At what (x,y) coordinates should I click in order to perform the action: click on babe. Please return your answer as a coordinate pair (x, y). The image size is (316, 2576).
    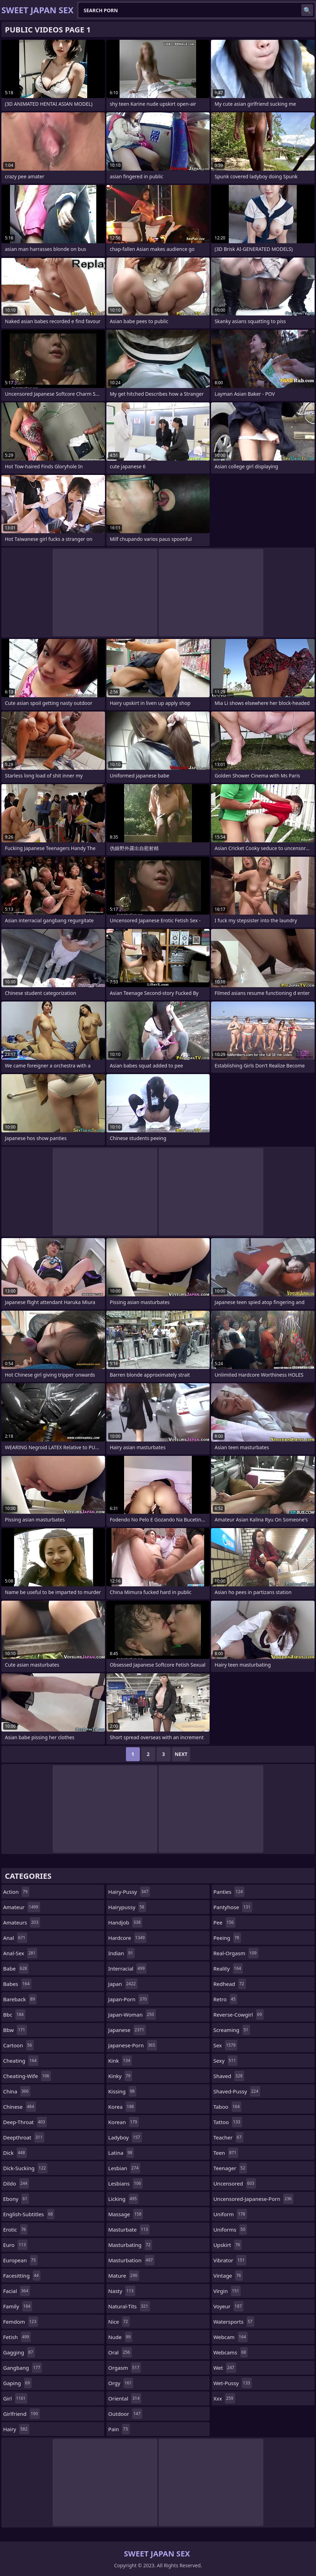
    Looking at the image, I should click on (16, 1968).